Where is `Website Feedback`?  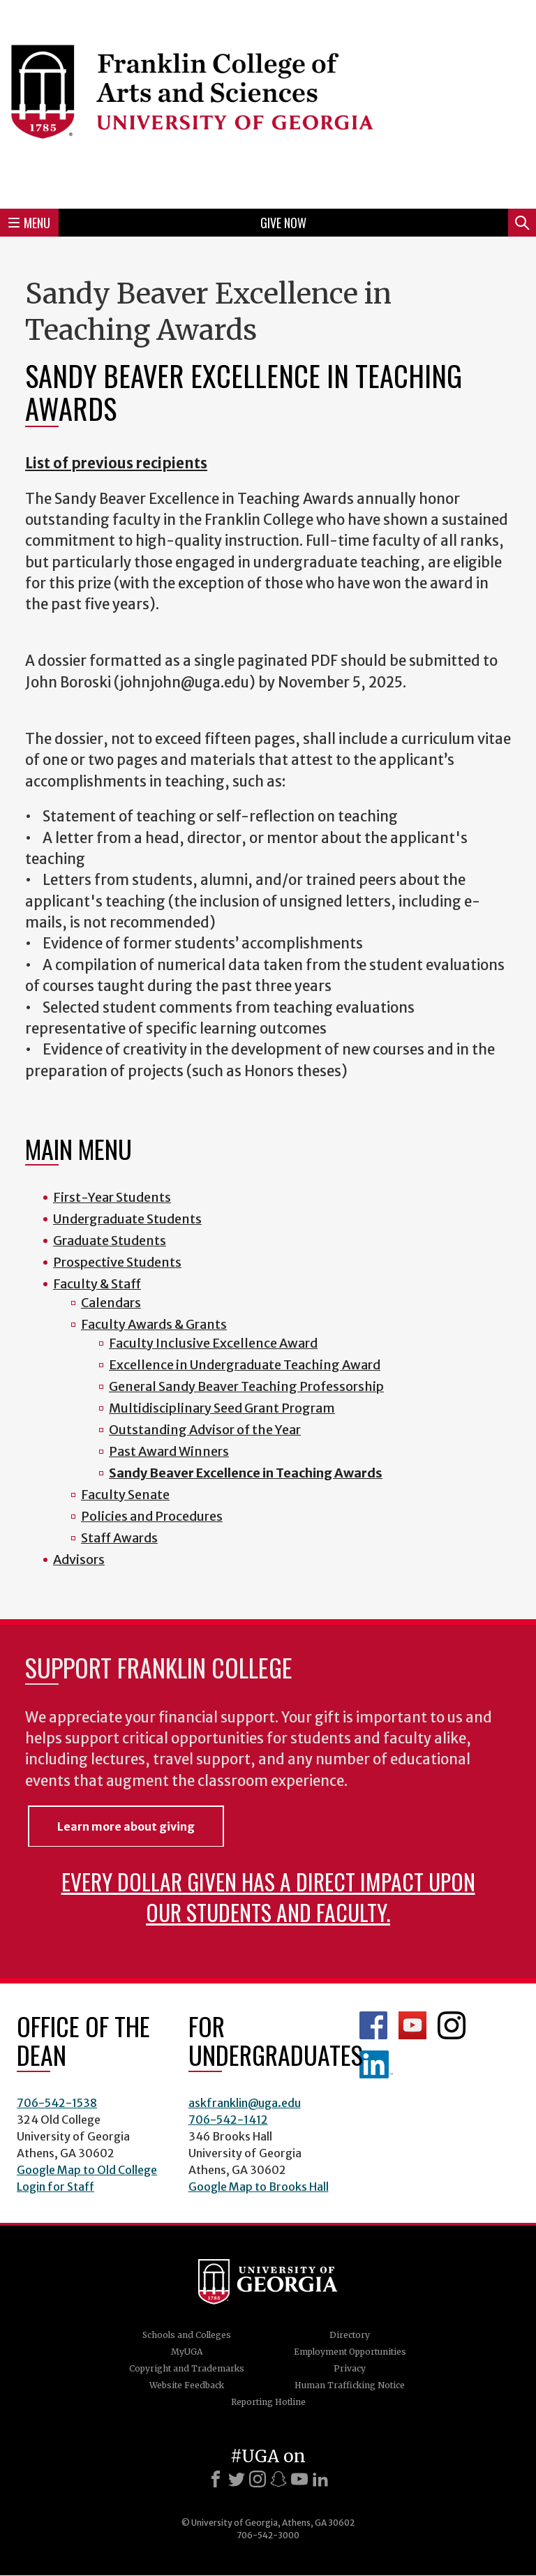 Website Feedback is located at coordinates (186, 2385).